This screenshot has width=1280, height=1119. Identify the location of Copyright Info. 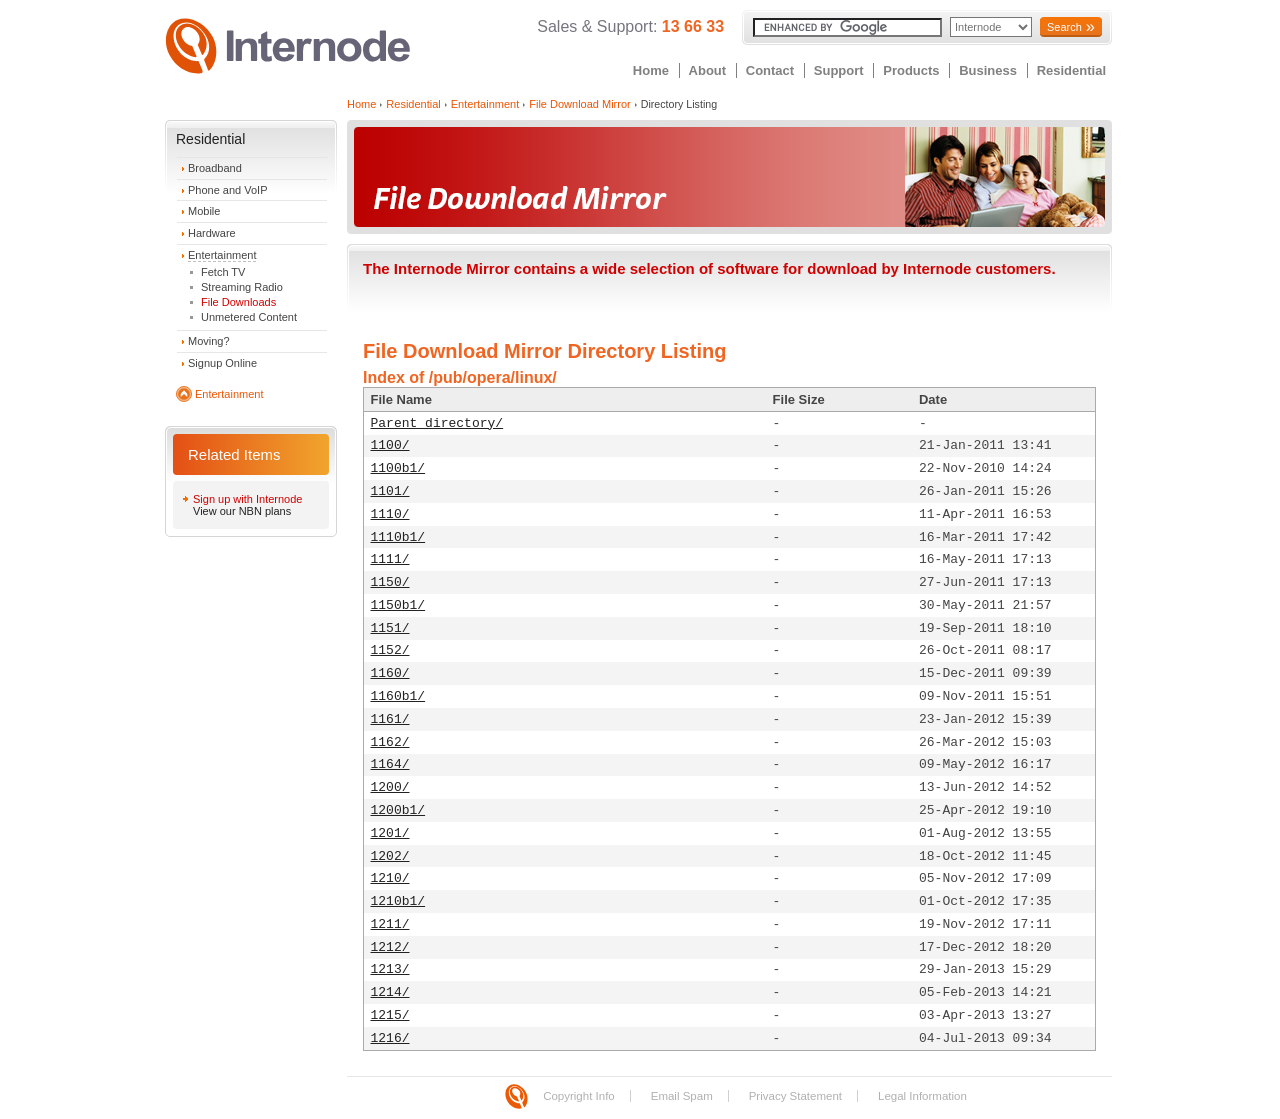
(579, 1096).